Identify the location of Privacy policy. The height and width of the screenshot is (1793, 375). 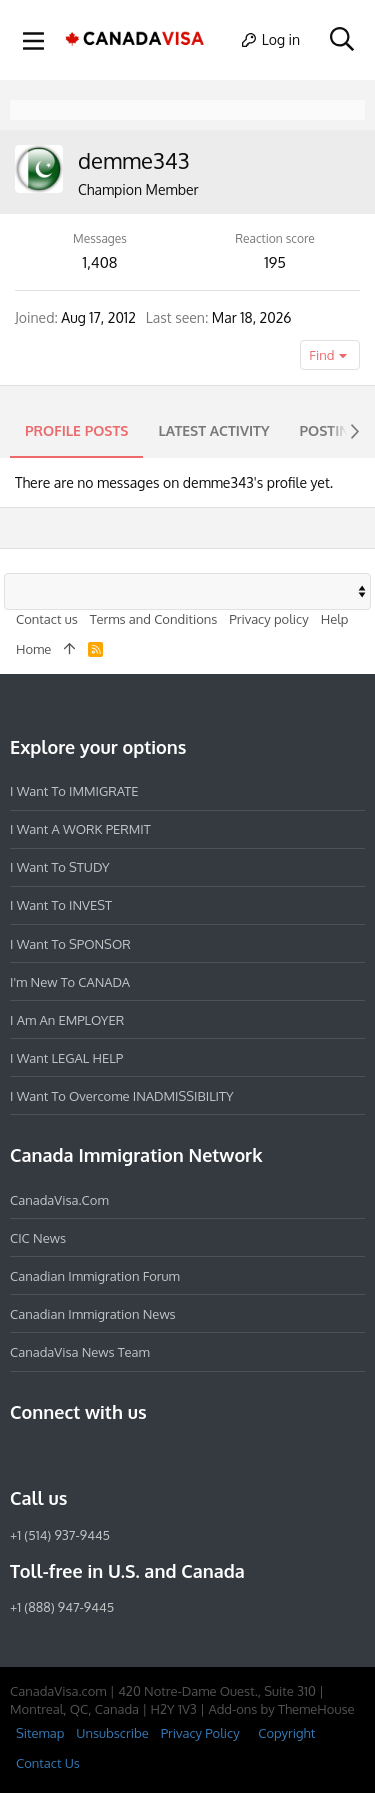
(268, 619).